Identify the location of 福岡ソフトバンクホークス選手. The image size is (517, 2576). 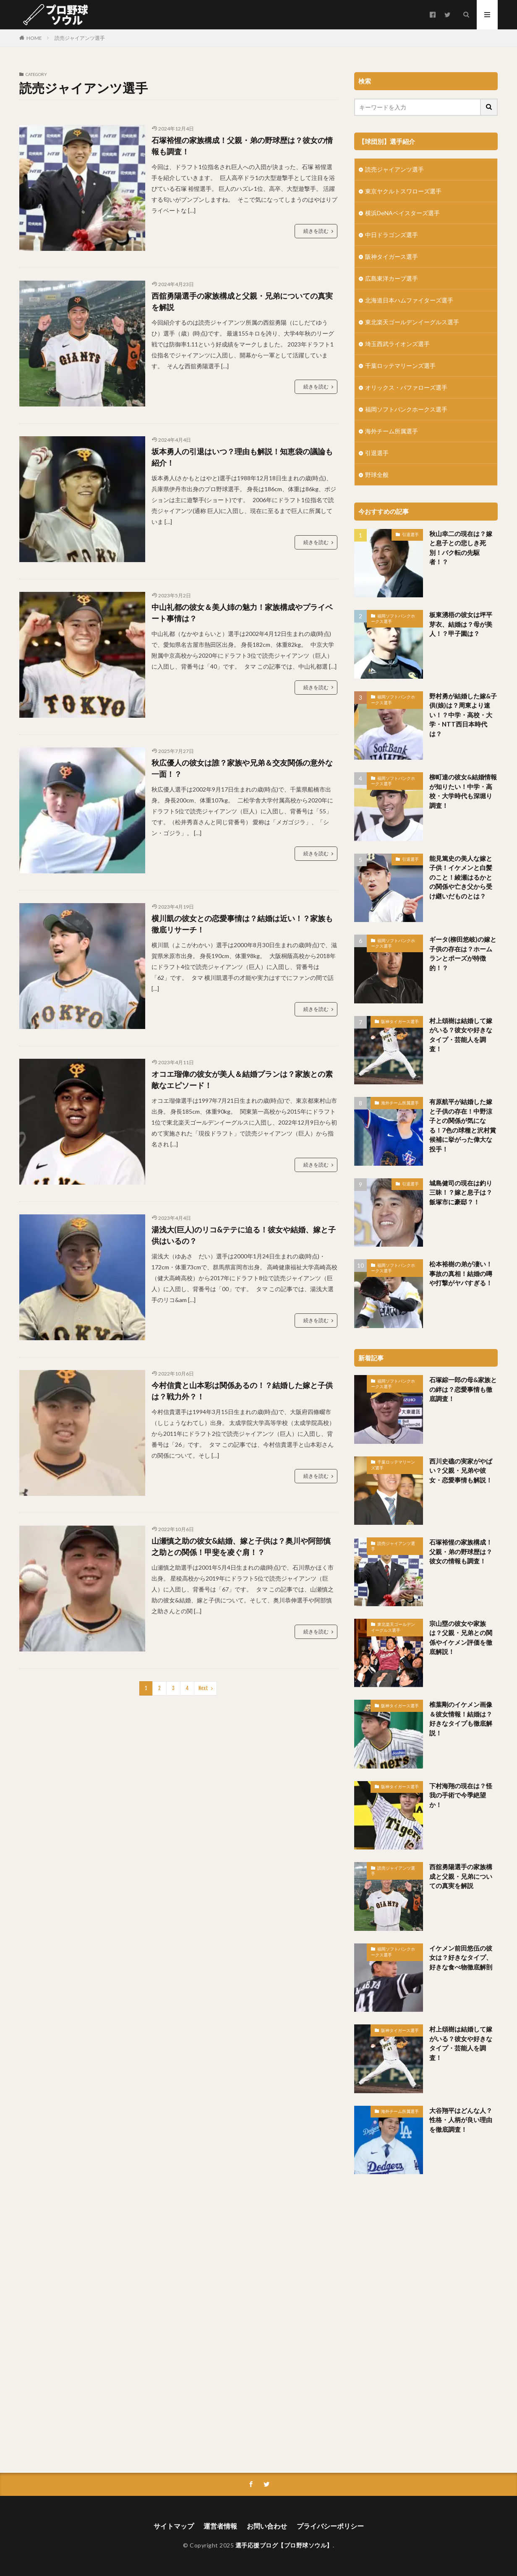
(406, 409).